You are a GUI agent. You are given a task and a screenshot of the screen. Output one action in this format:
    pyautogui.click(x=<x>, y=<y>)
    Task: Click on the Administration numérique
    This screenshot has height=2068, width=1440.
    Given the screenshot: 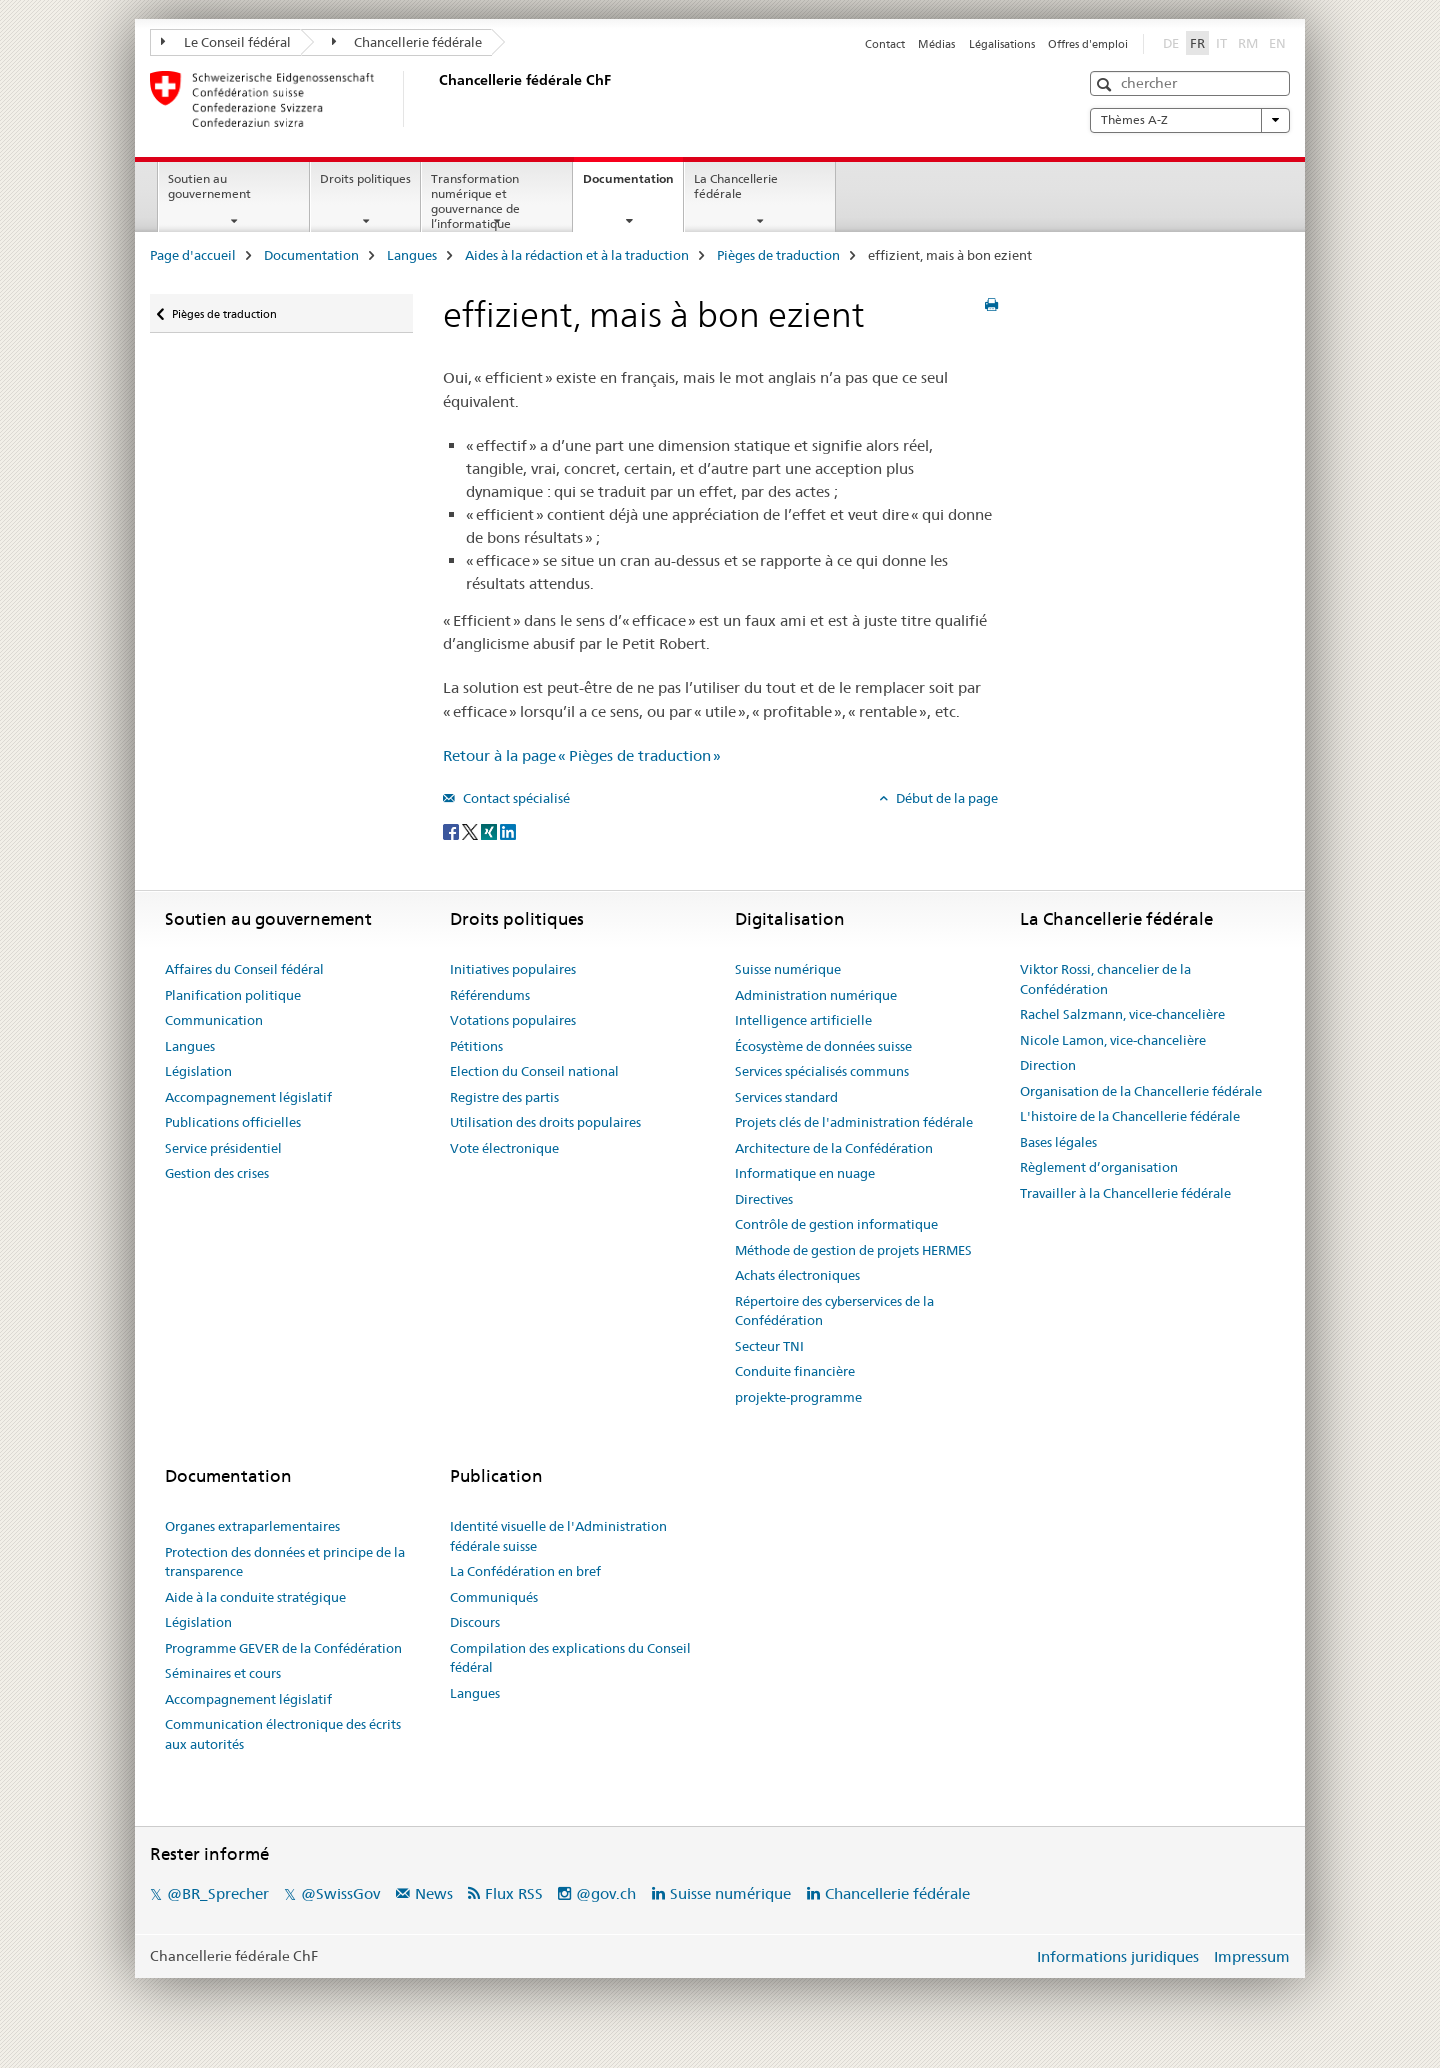 What is the action you would take?
    pyautogui.click(x=816, y=995)
    